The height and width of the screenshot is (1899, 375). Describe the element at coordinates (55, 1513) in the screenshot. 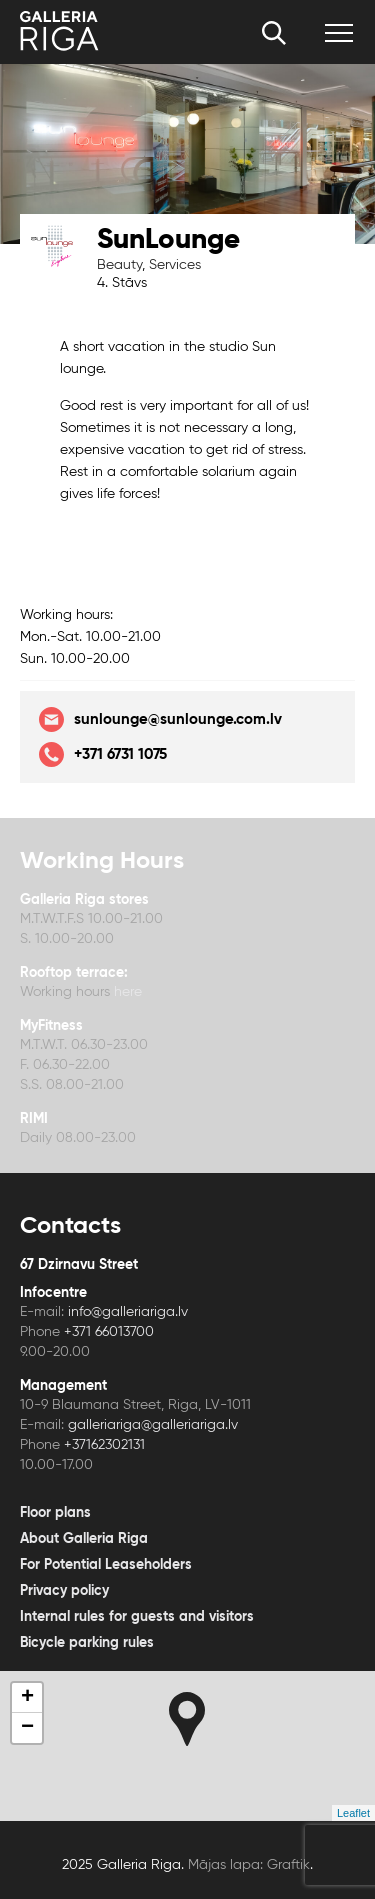

I see `Floor plans` at that location.